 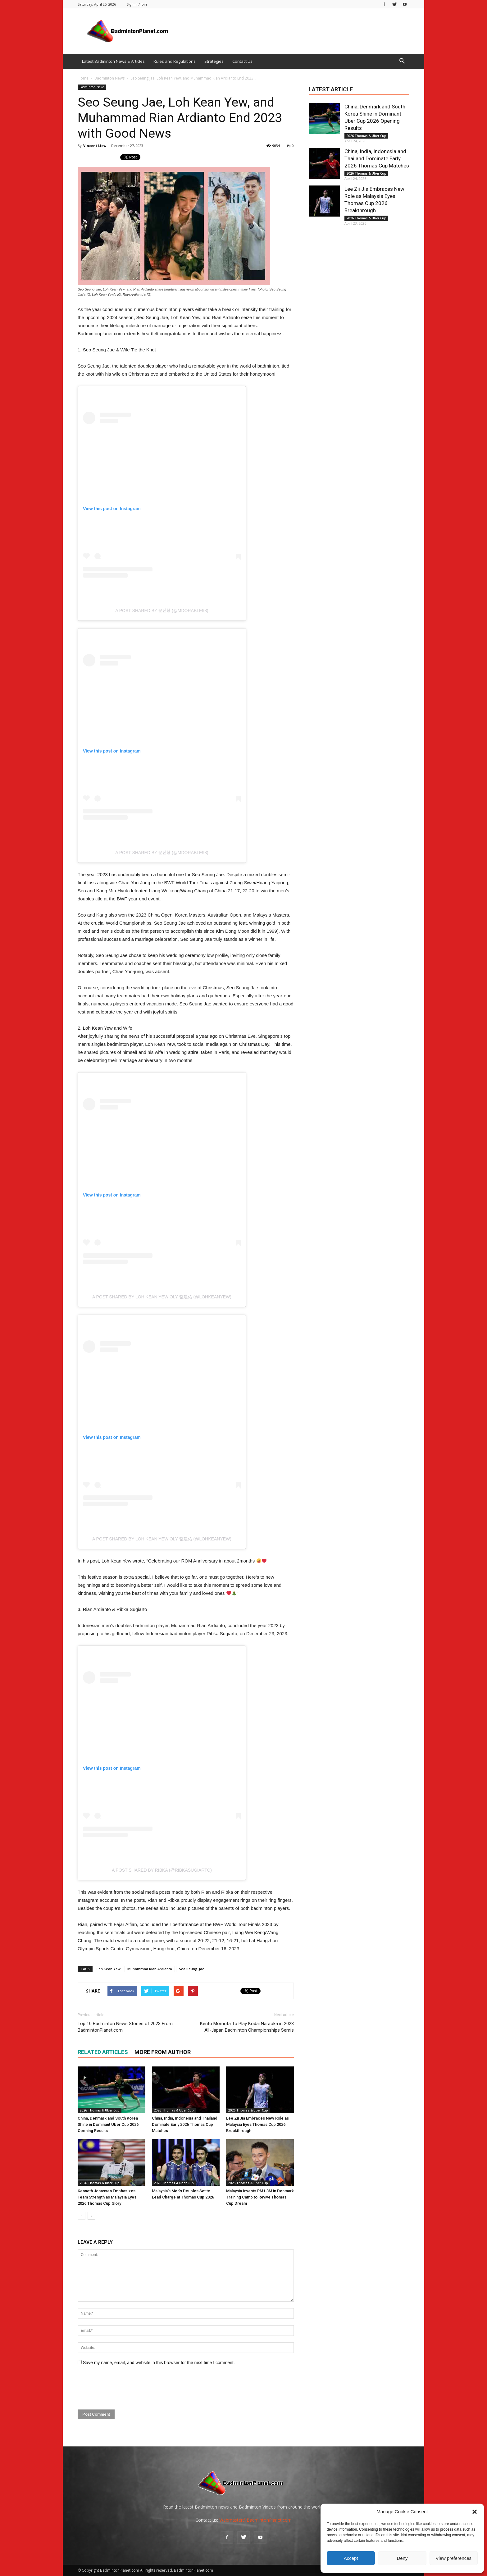 I want to click on Top 10 Badminton News Stories of 2023 From BadmintonPlanet.com, so click(x=125, y=2027).